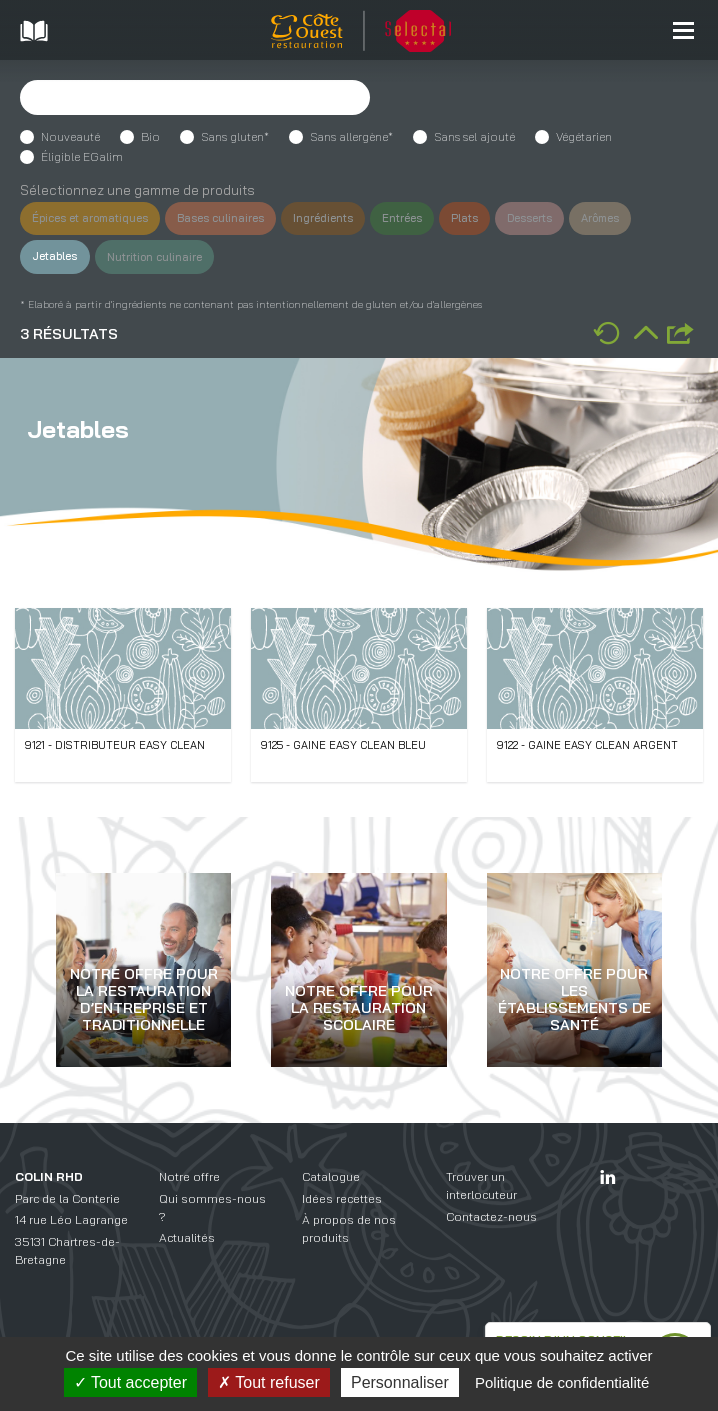  What do you see at coordinates (269, 1382) in the screenshot?
I see `Tout refuser` at bounding box center [269, 1382].